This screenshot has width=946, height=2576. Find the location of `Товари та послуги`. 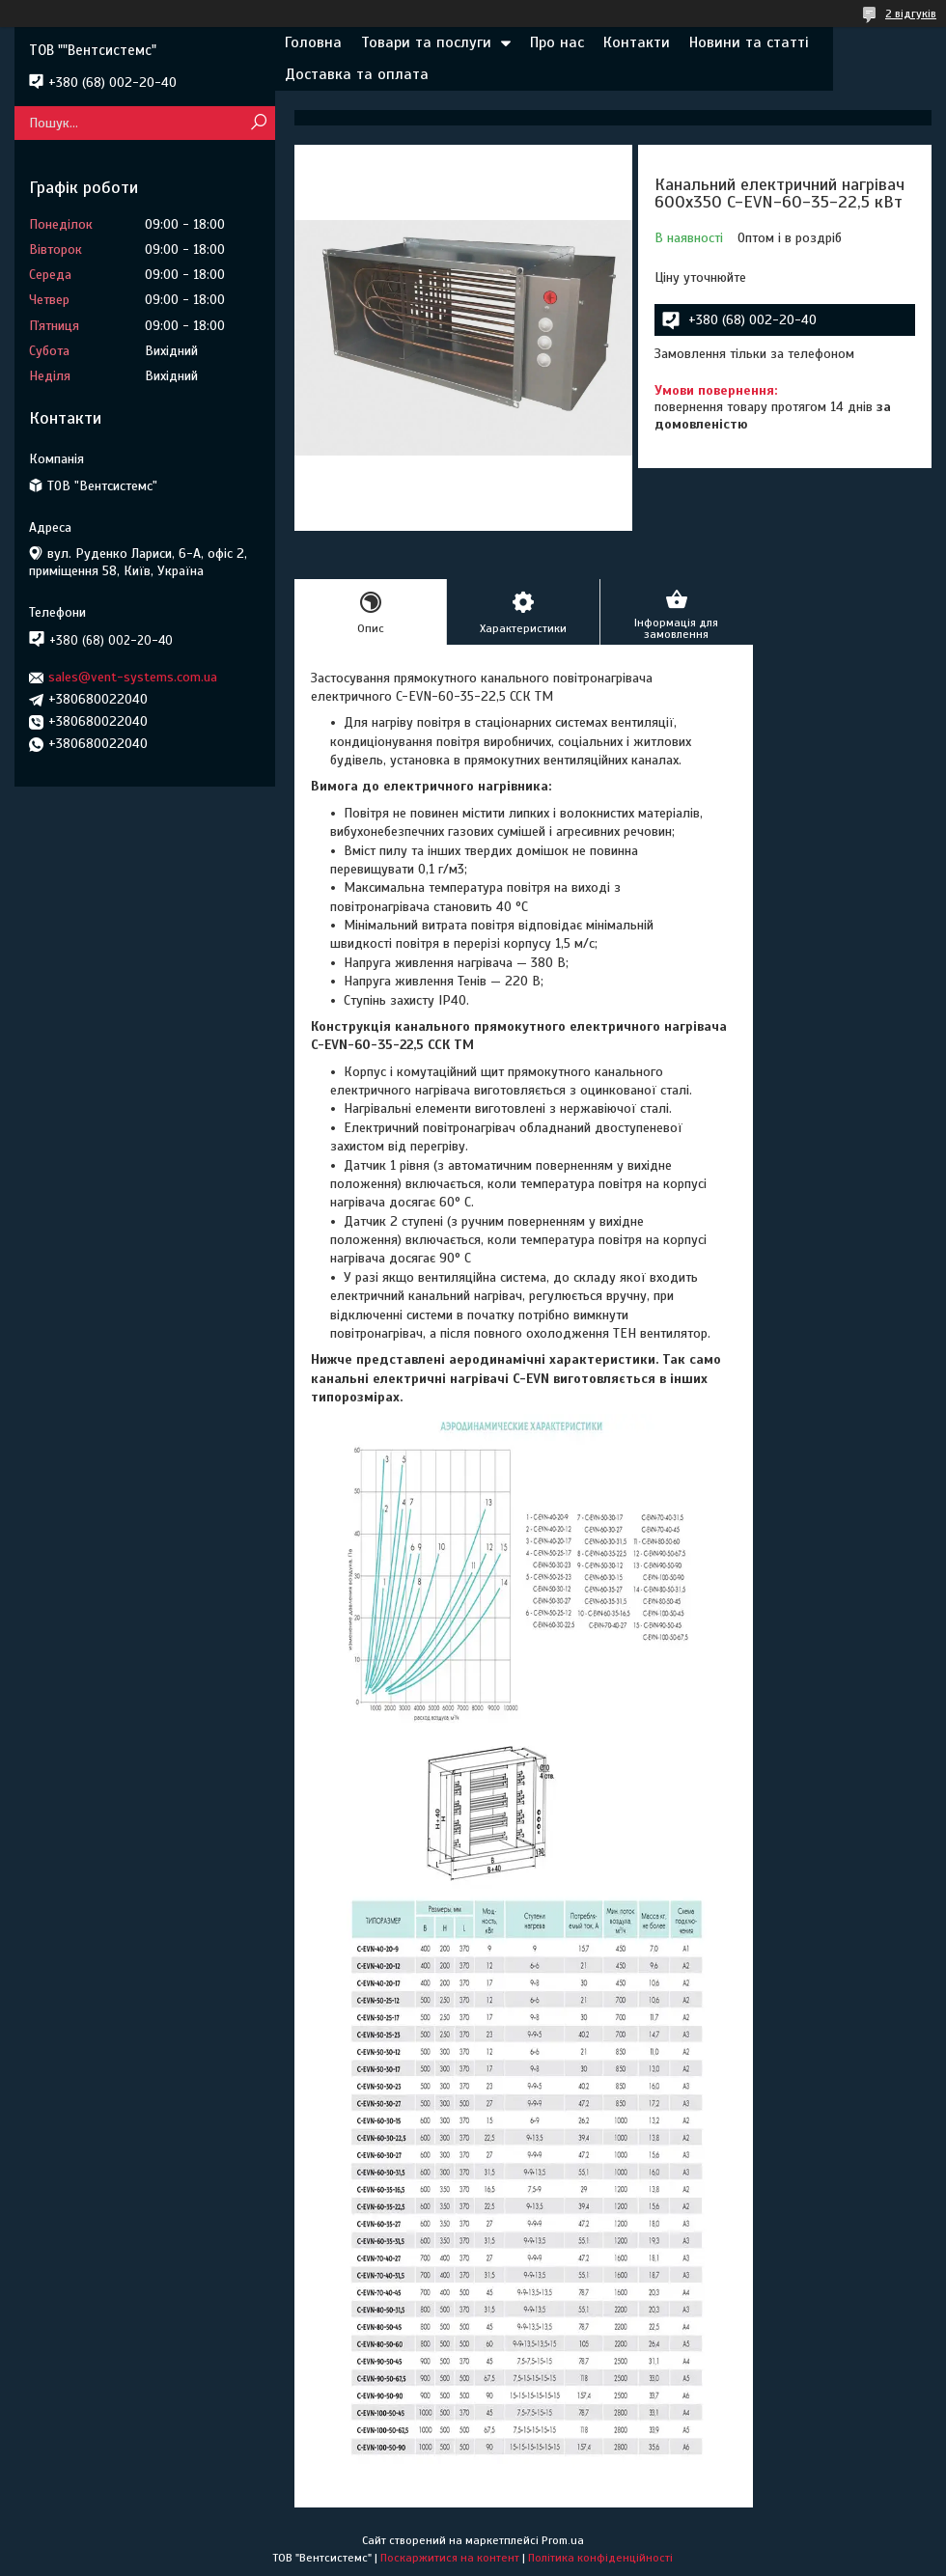

Товари та послуги is located at coordinates (426, 42).